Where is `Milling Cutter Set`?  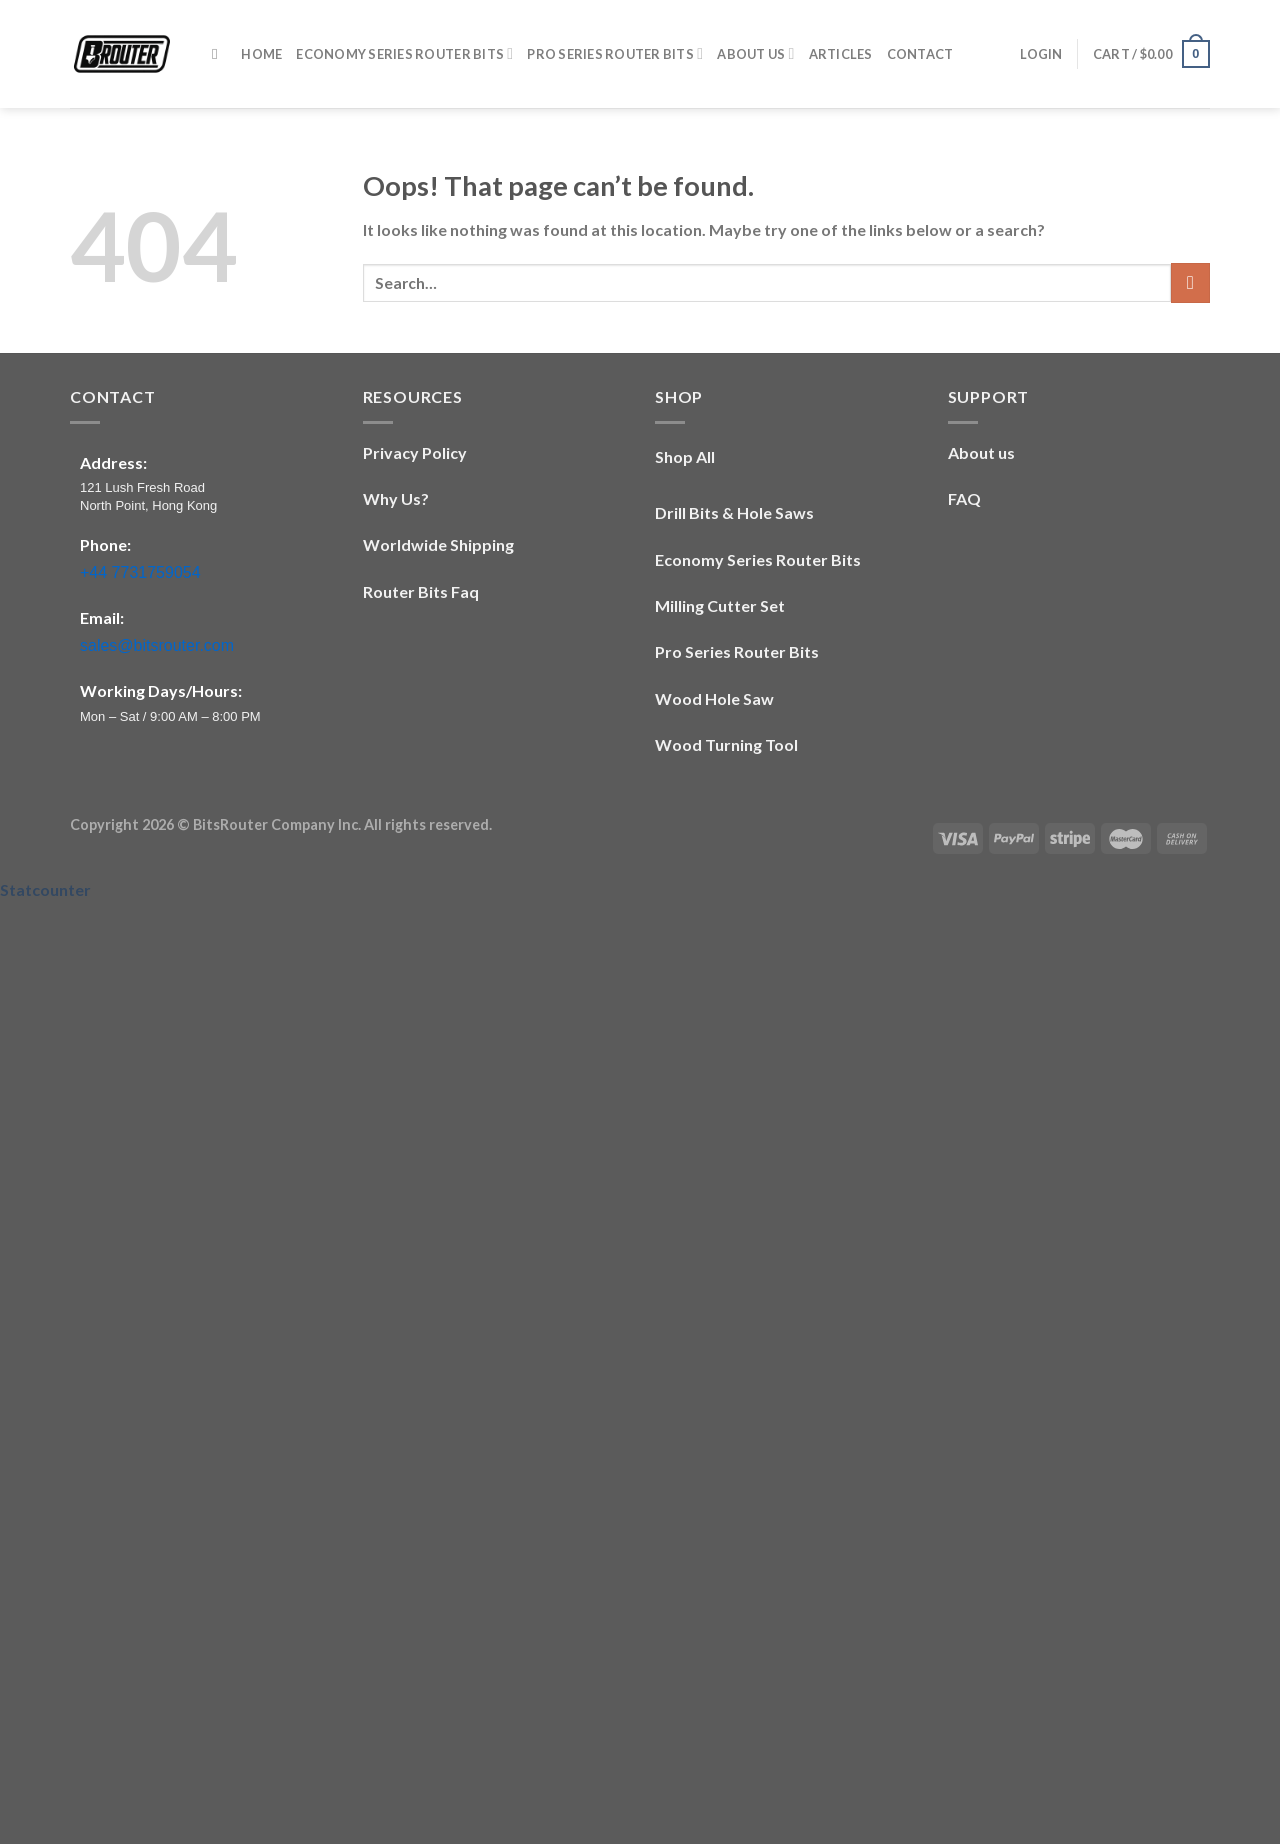
Milling Cutter Set is located at coordinates (720, 605).